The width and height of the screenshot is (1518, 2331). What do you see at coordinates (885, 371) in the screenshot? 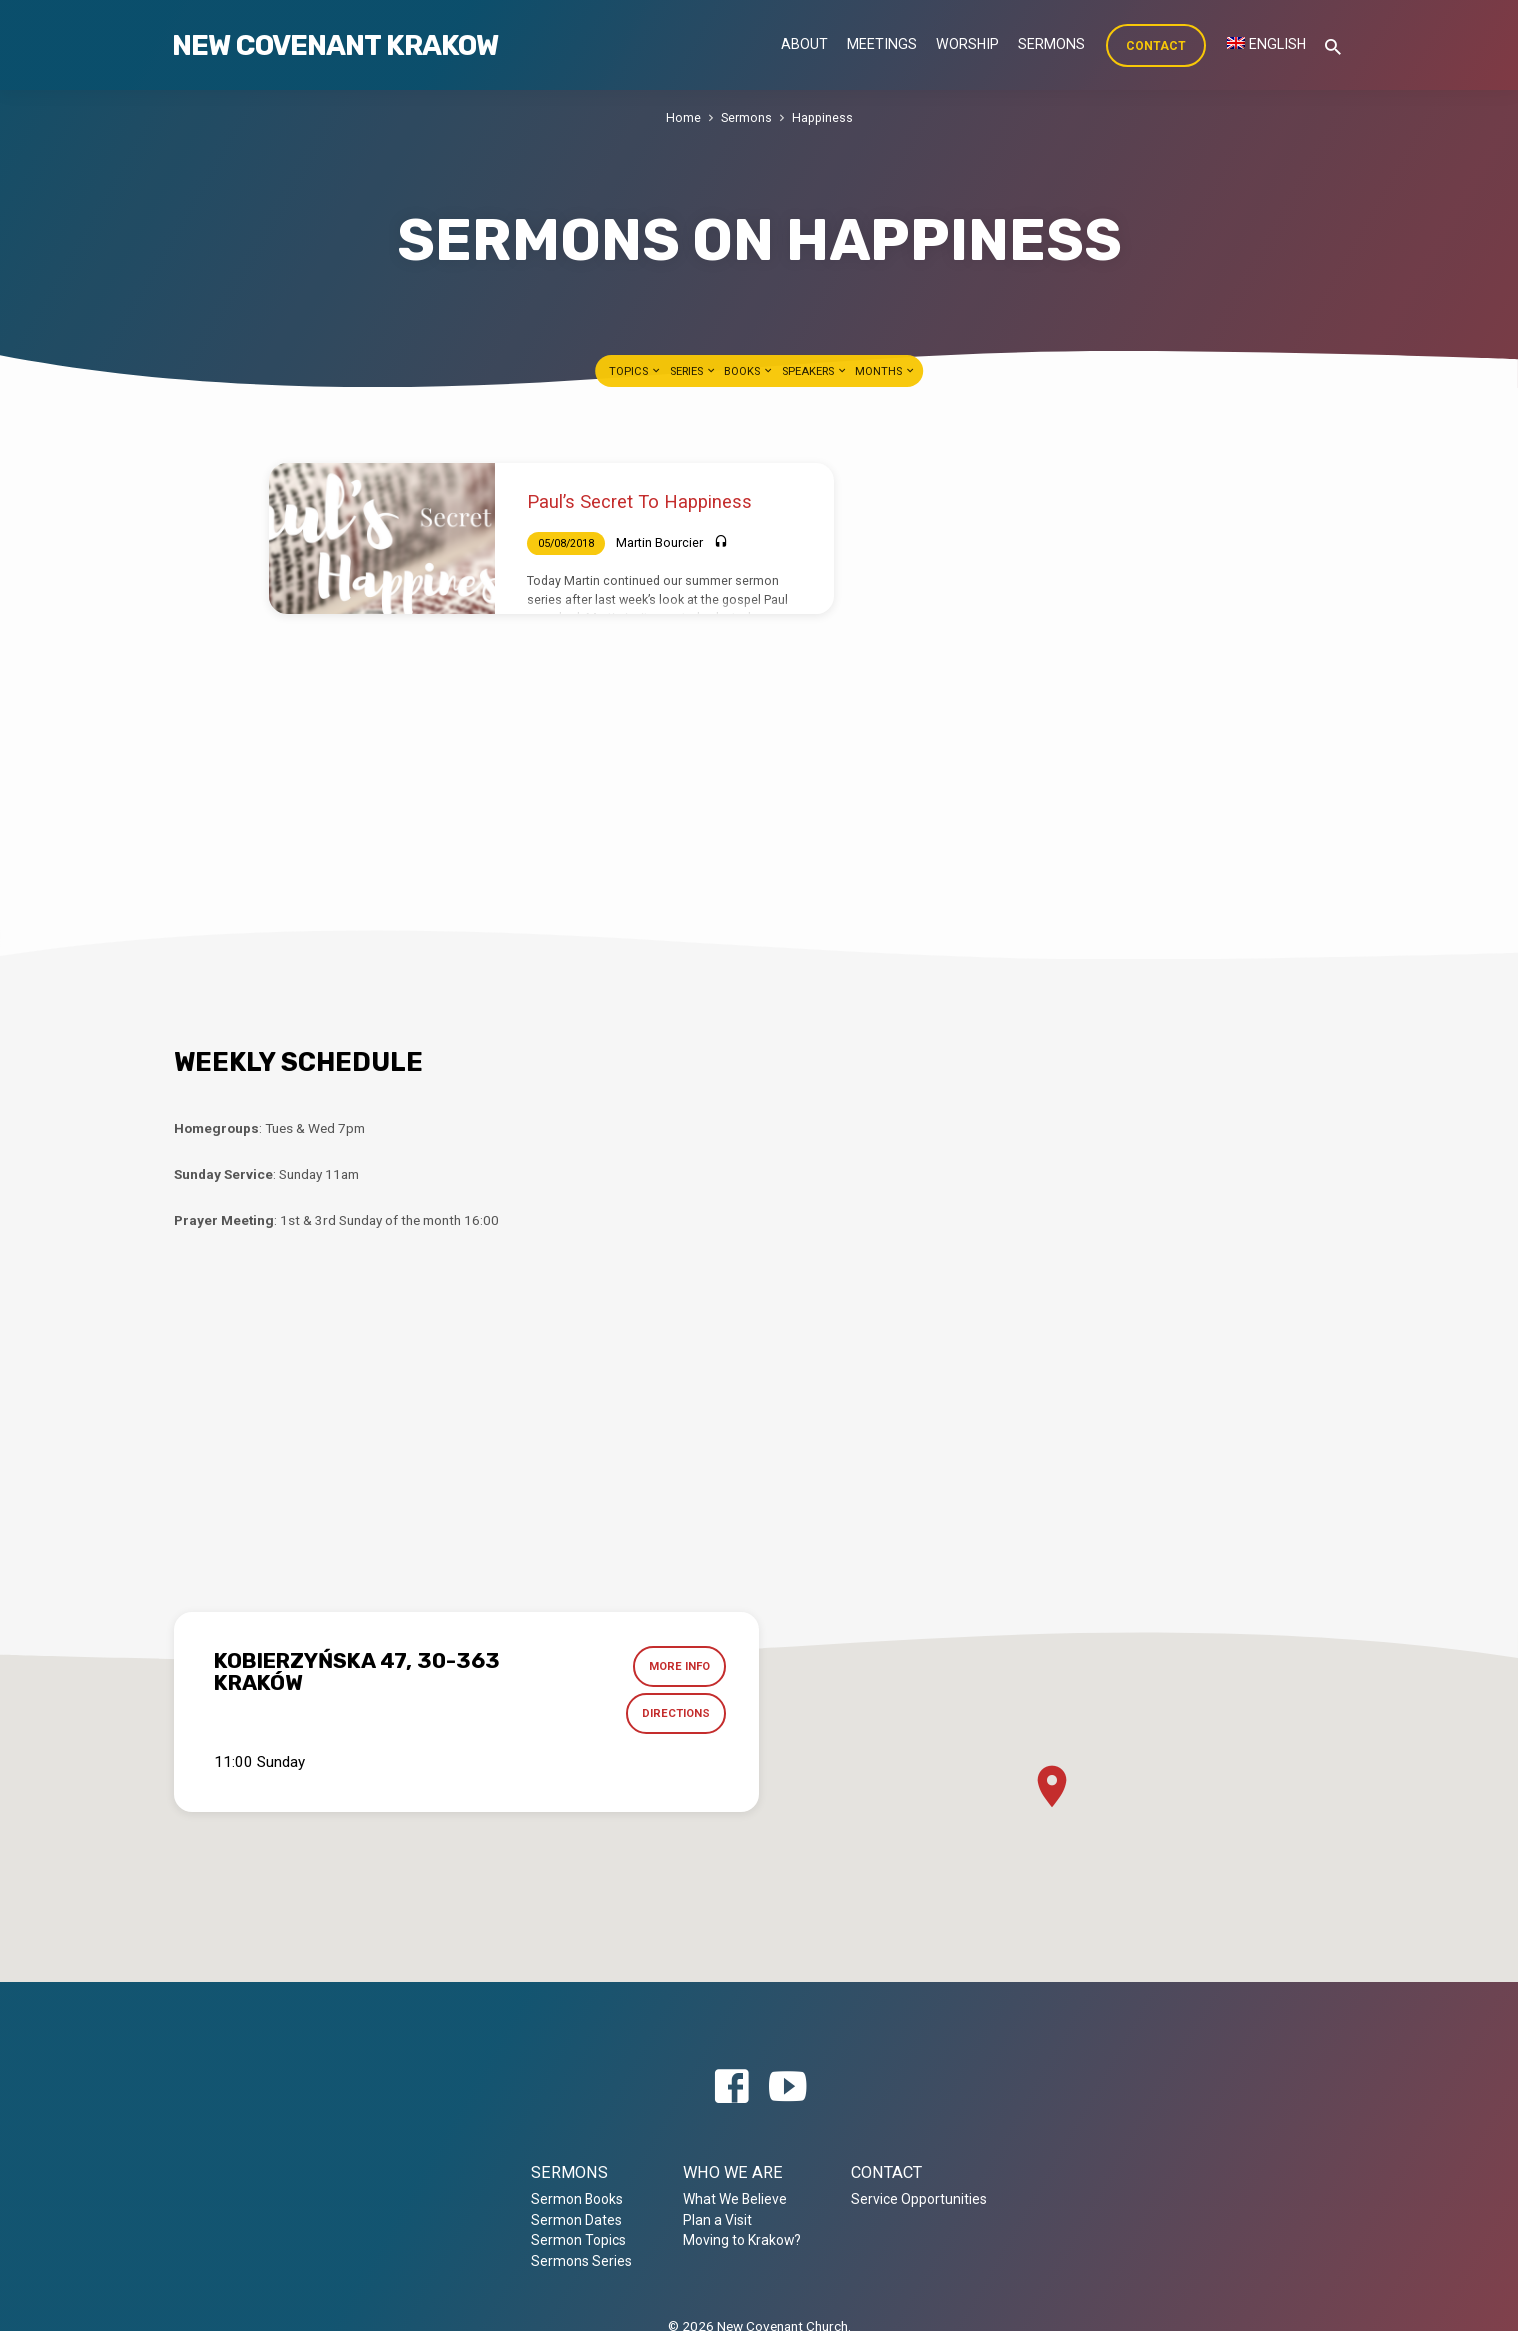
I see `Months` at bounding box center [885, 371].